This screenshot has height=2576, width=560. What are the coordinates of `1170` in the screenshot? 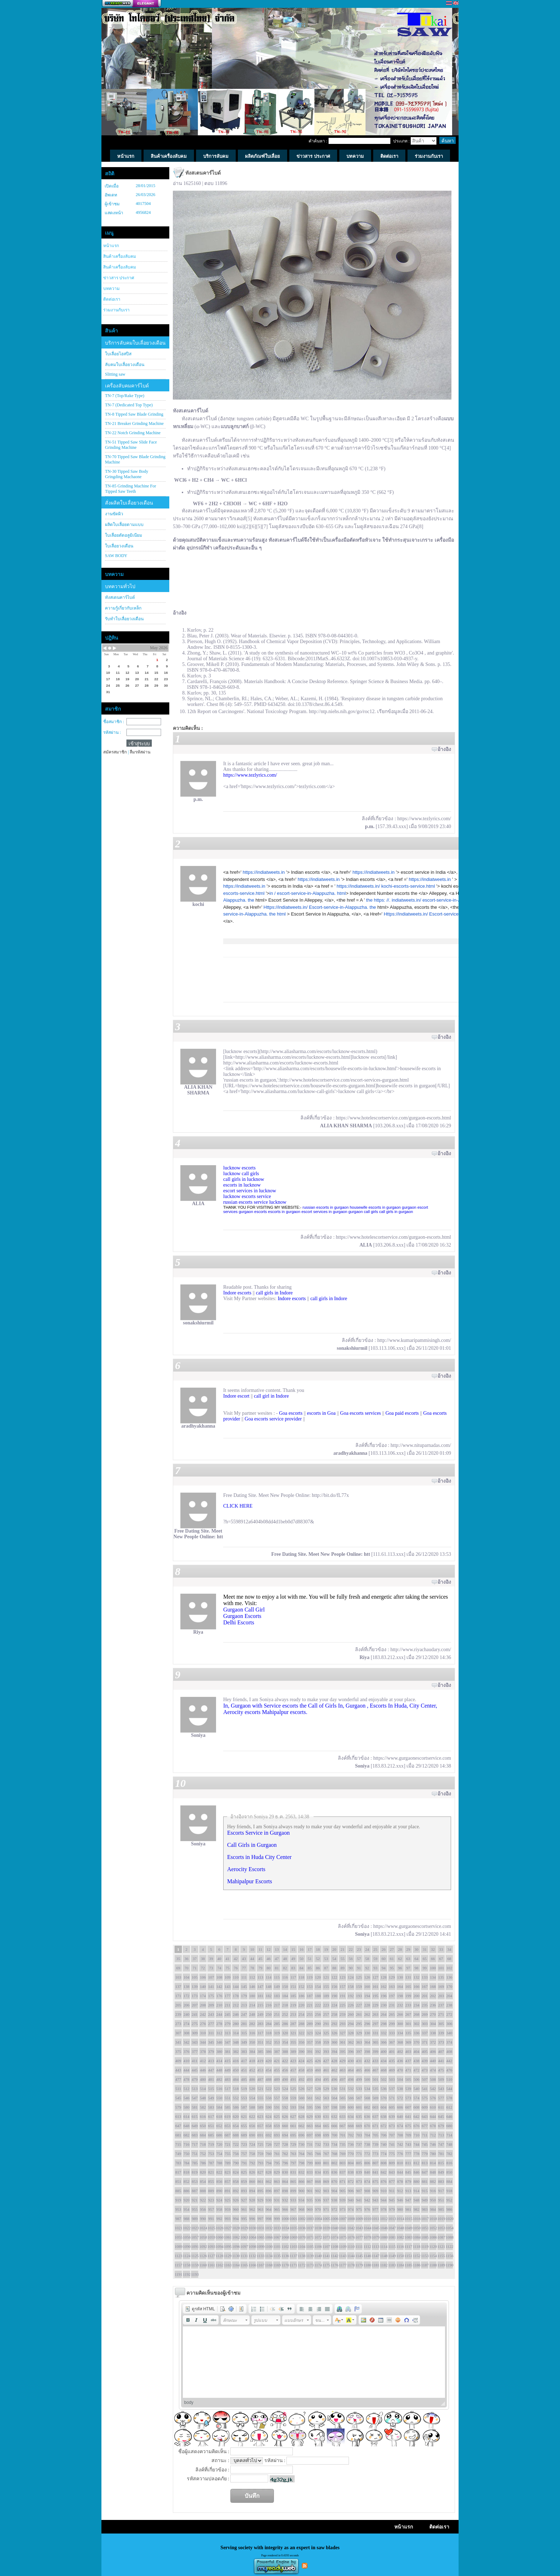 It's located at (285, 2265).